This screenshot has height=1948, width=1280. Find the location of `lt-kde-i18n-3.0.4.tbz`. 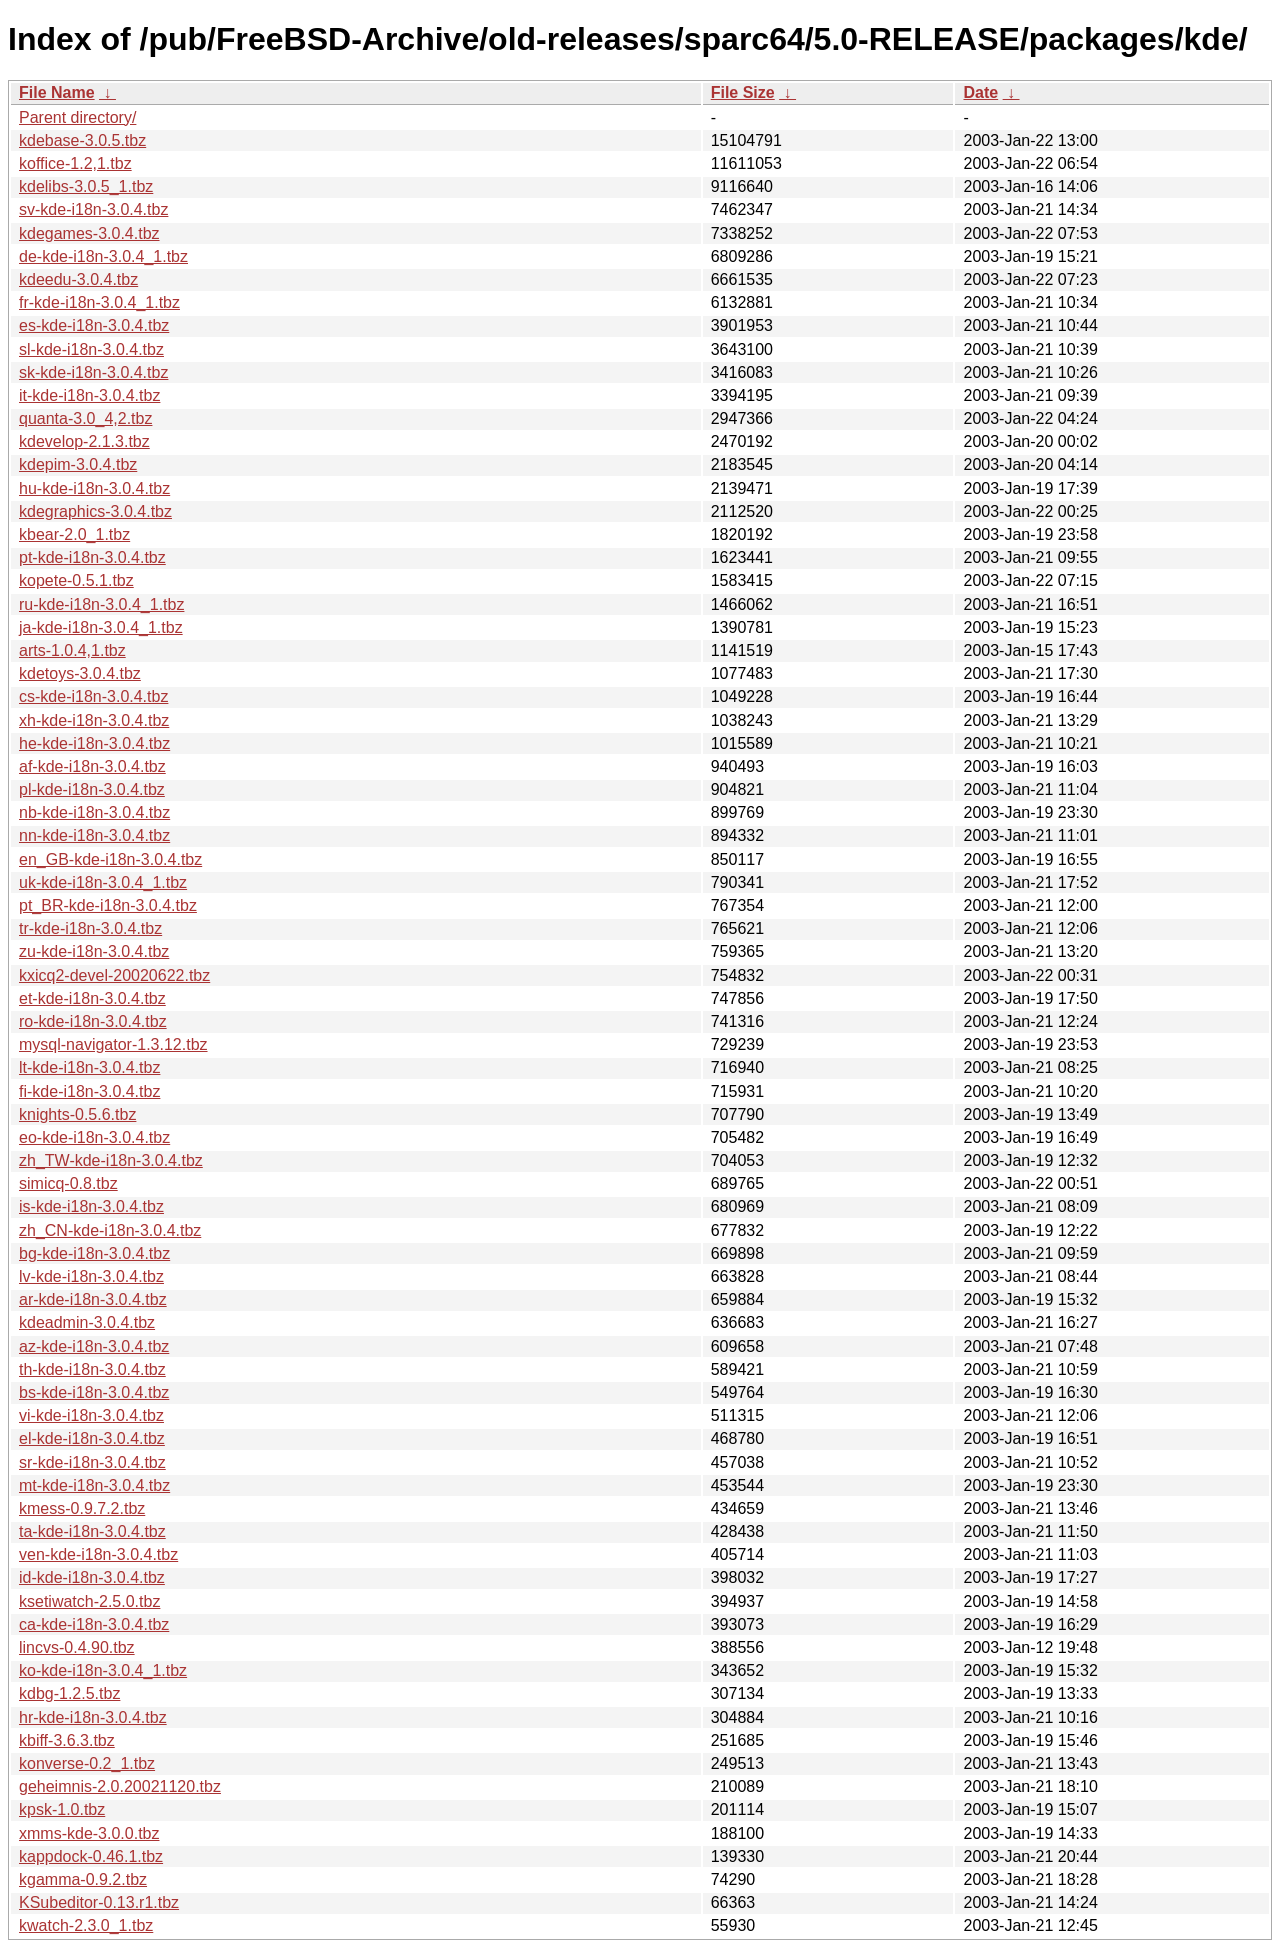

lt-kde-i18n-3.0.4.tbz is located at coordinates (89, 1067).